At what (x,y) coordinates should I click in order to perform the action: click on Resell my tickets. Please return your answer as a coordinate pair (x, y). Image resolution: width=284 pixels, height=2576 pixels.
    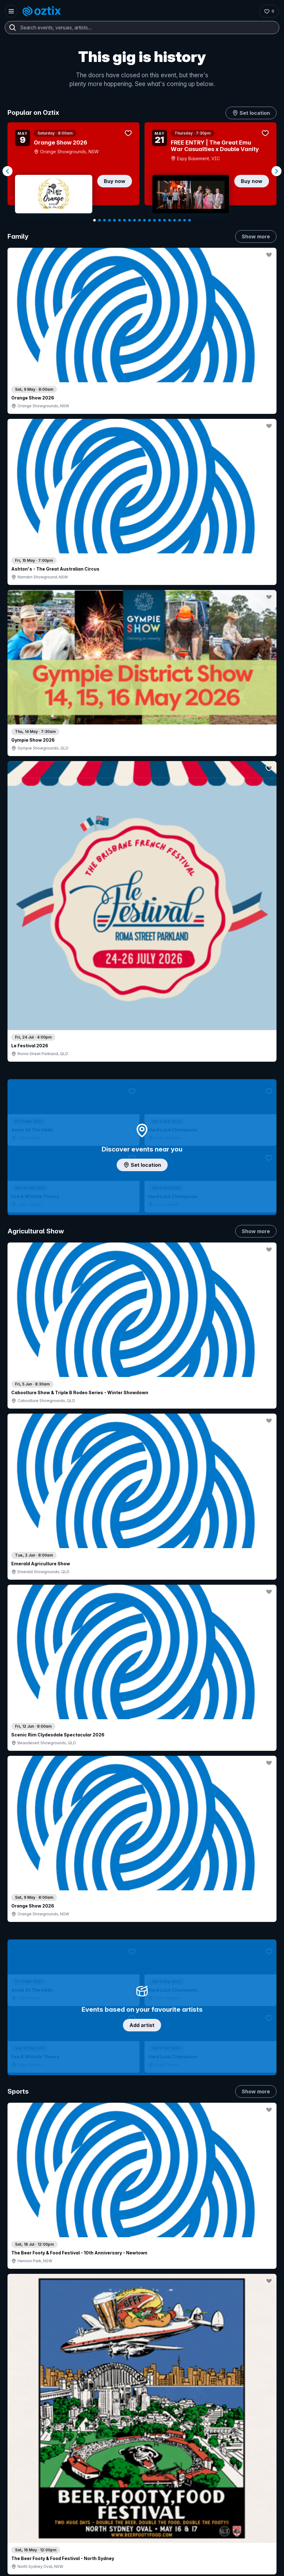
    Looking at the image, I should click on (31, 2445).